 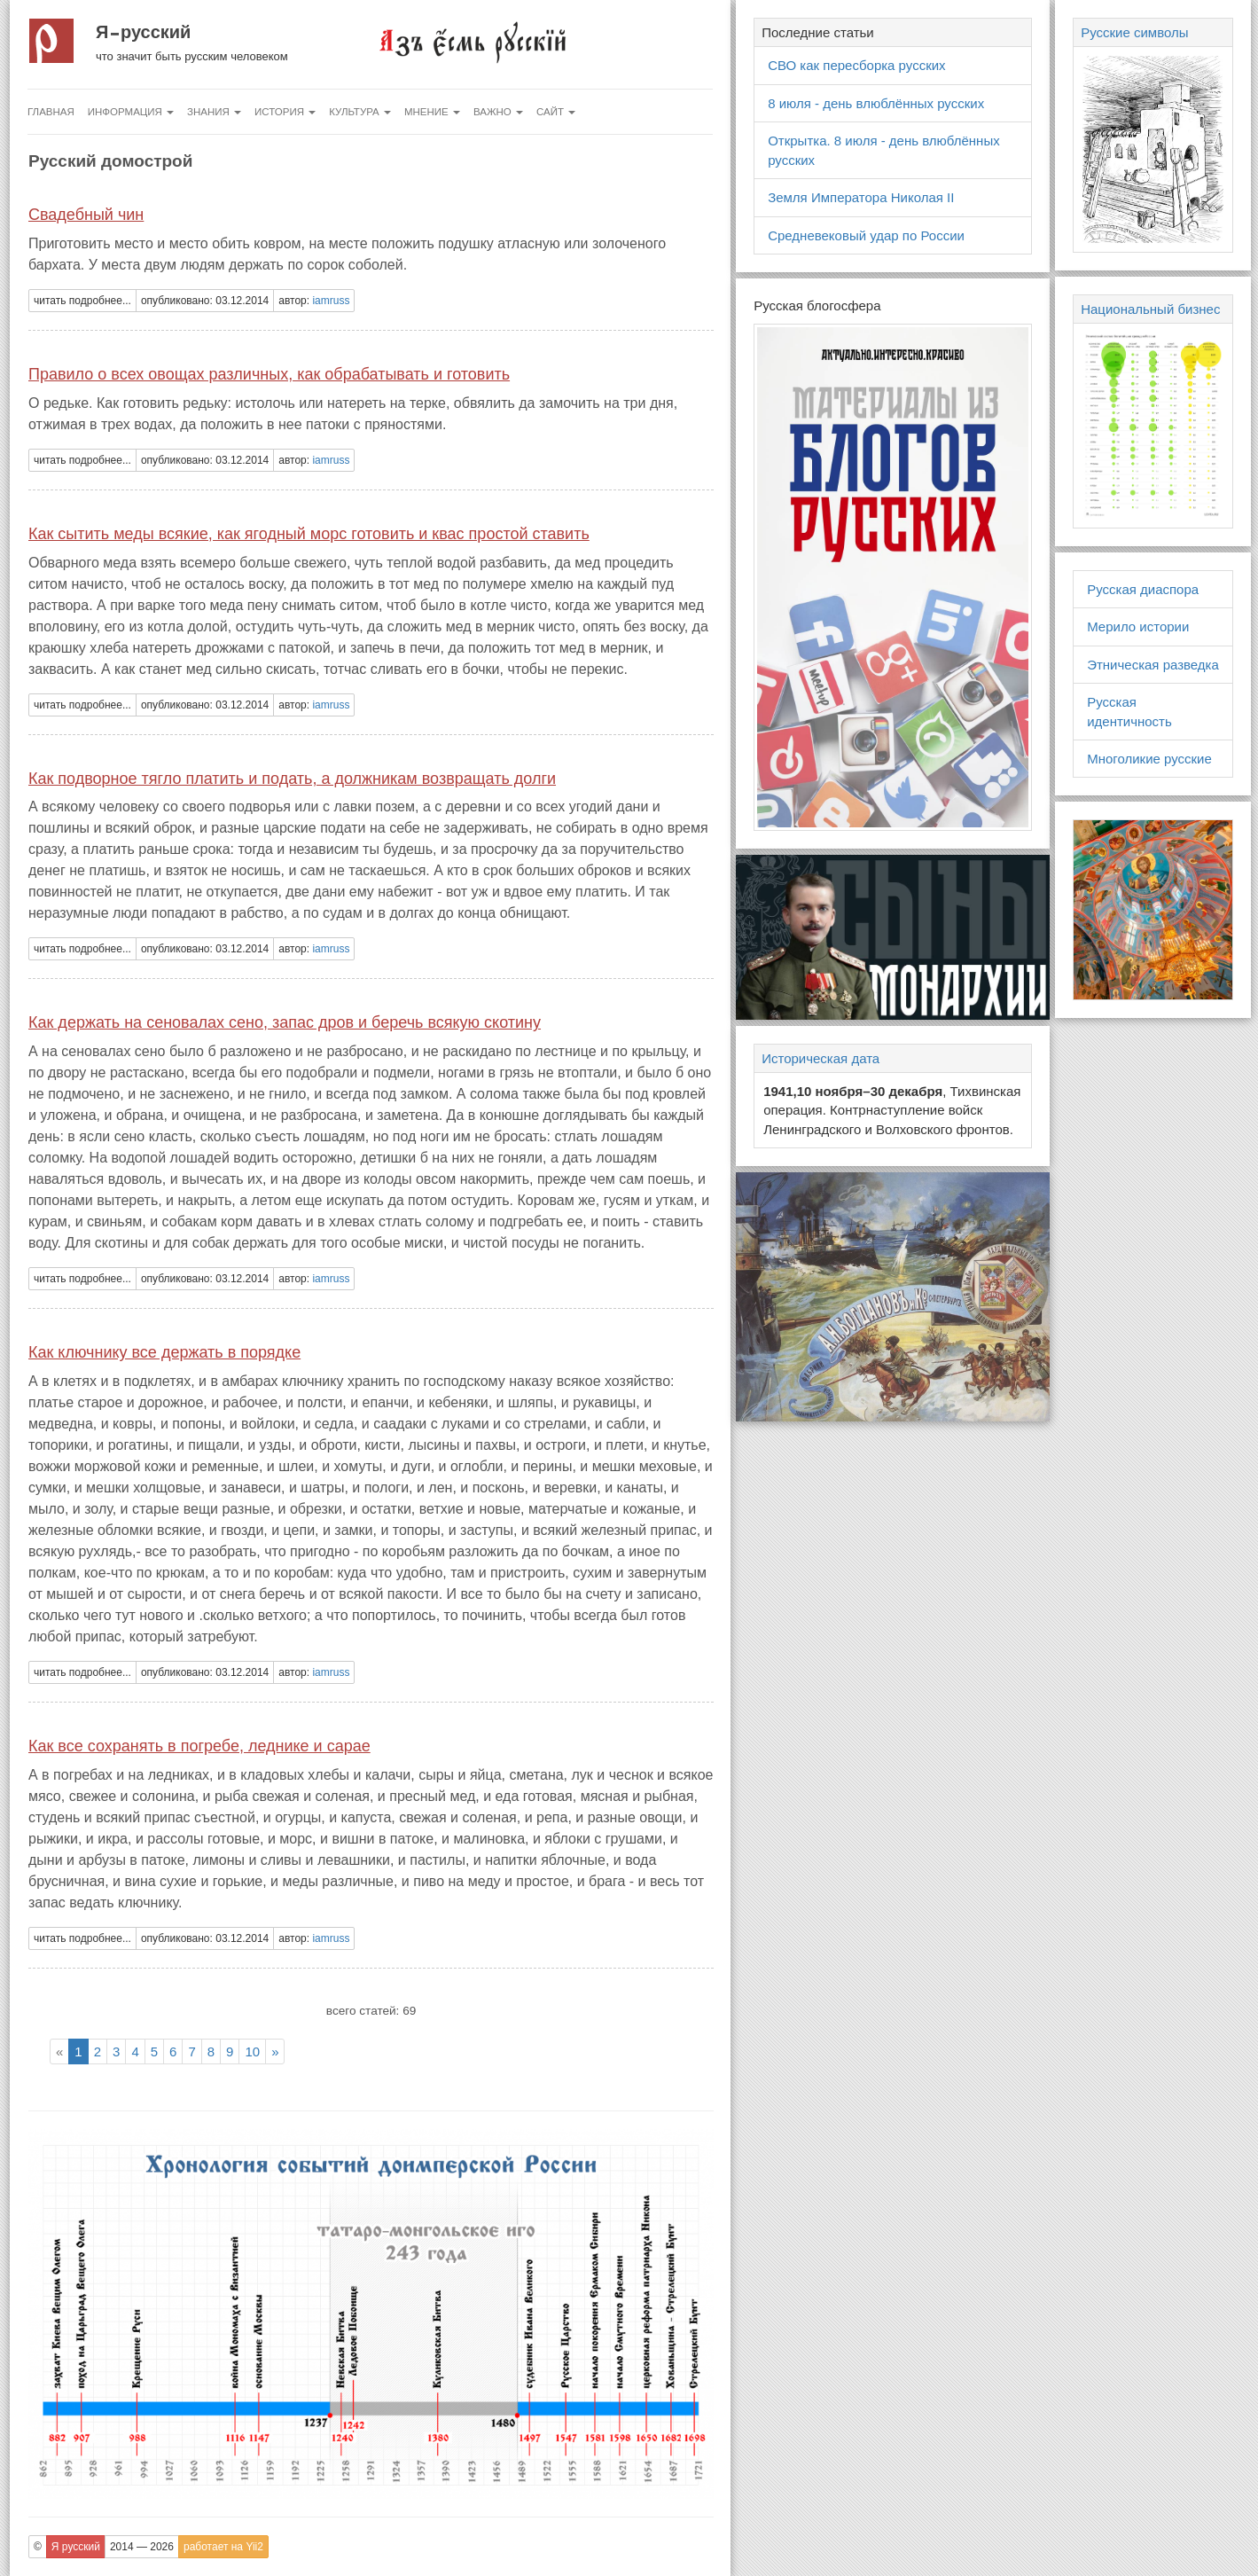 I want to click on Как сытить меды всякие, как ягодный морс готовить и квас простой ставить, so click(x=309, y=534).